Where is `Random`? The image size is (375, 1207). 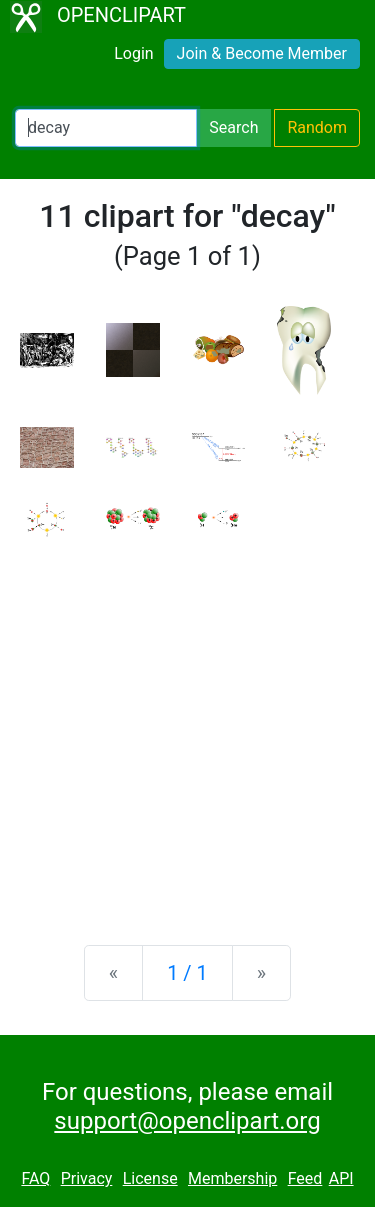
Random is located at coordinates (317, 127).